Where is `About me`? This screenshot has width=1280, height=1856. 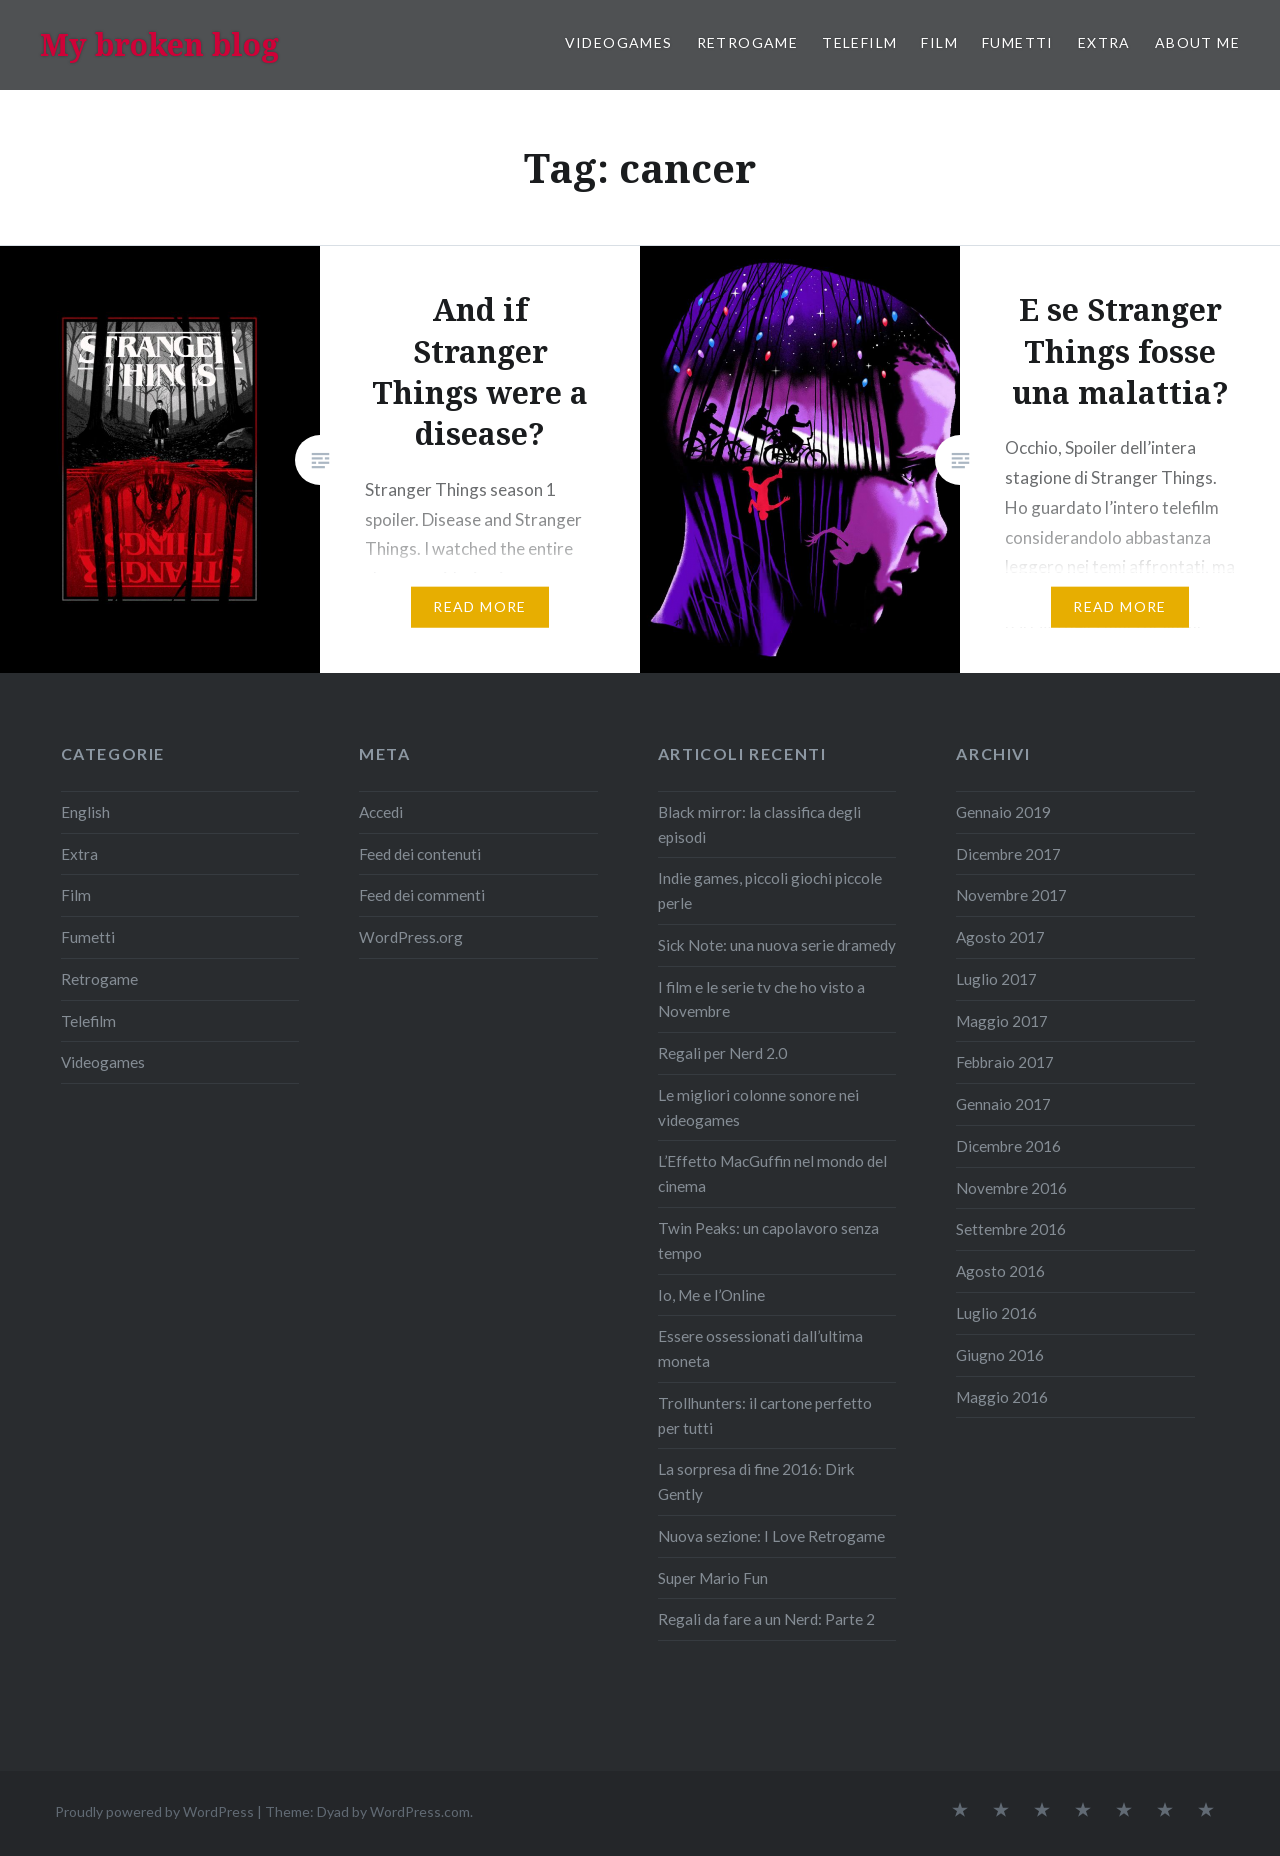 About me is located at coordinates (1197, 42).